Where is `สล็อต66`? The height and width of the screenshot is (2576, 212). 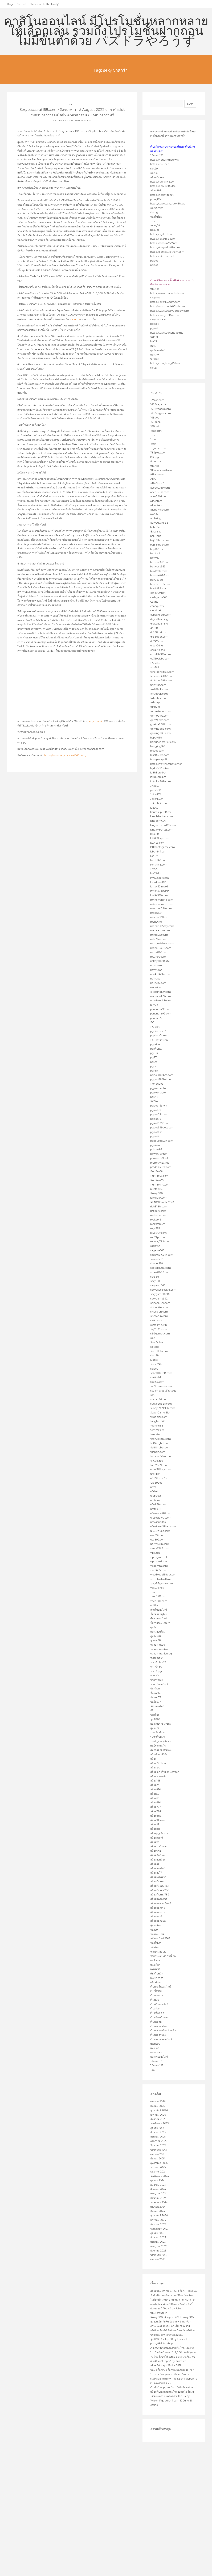 สล็อต66 is located at coordinates (154, 1798).